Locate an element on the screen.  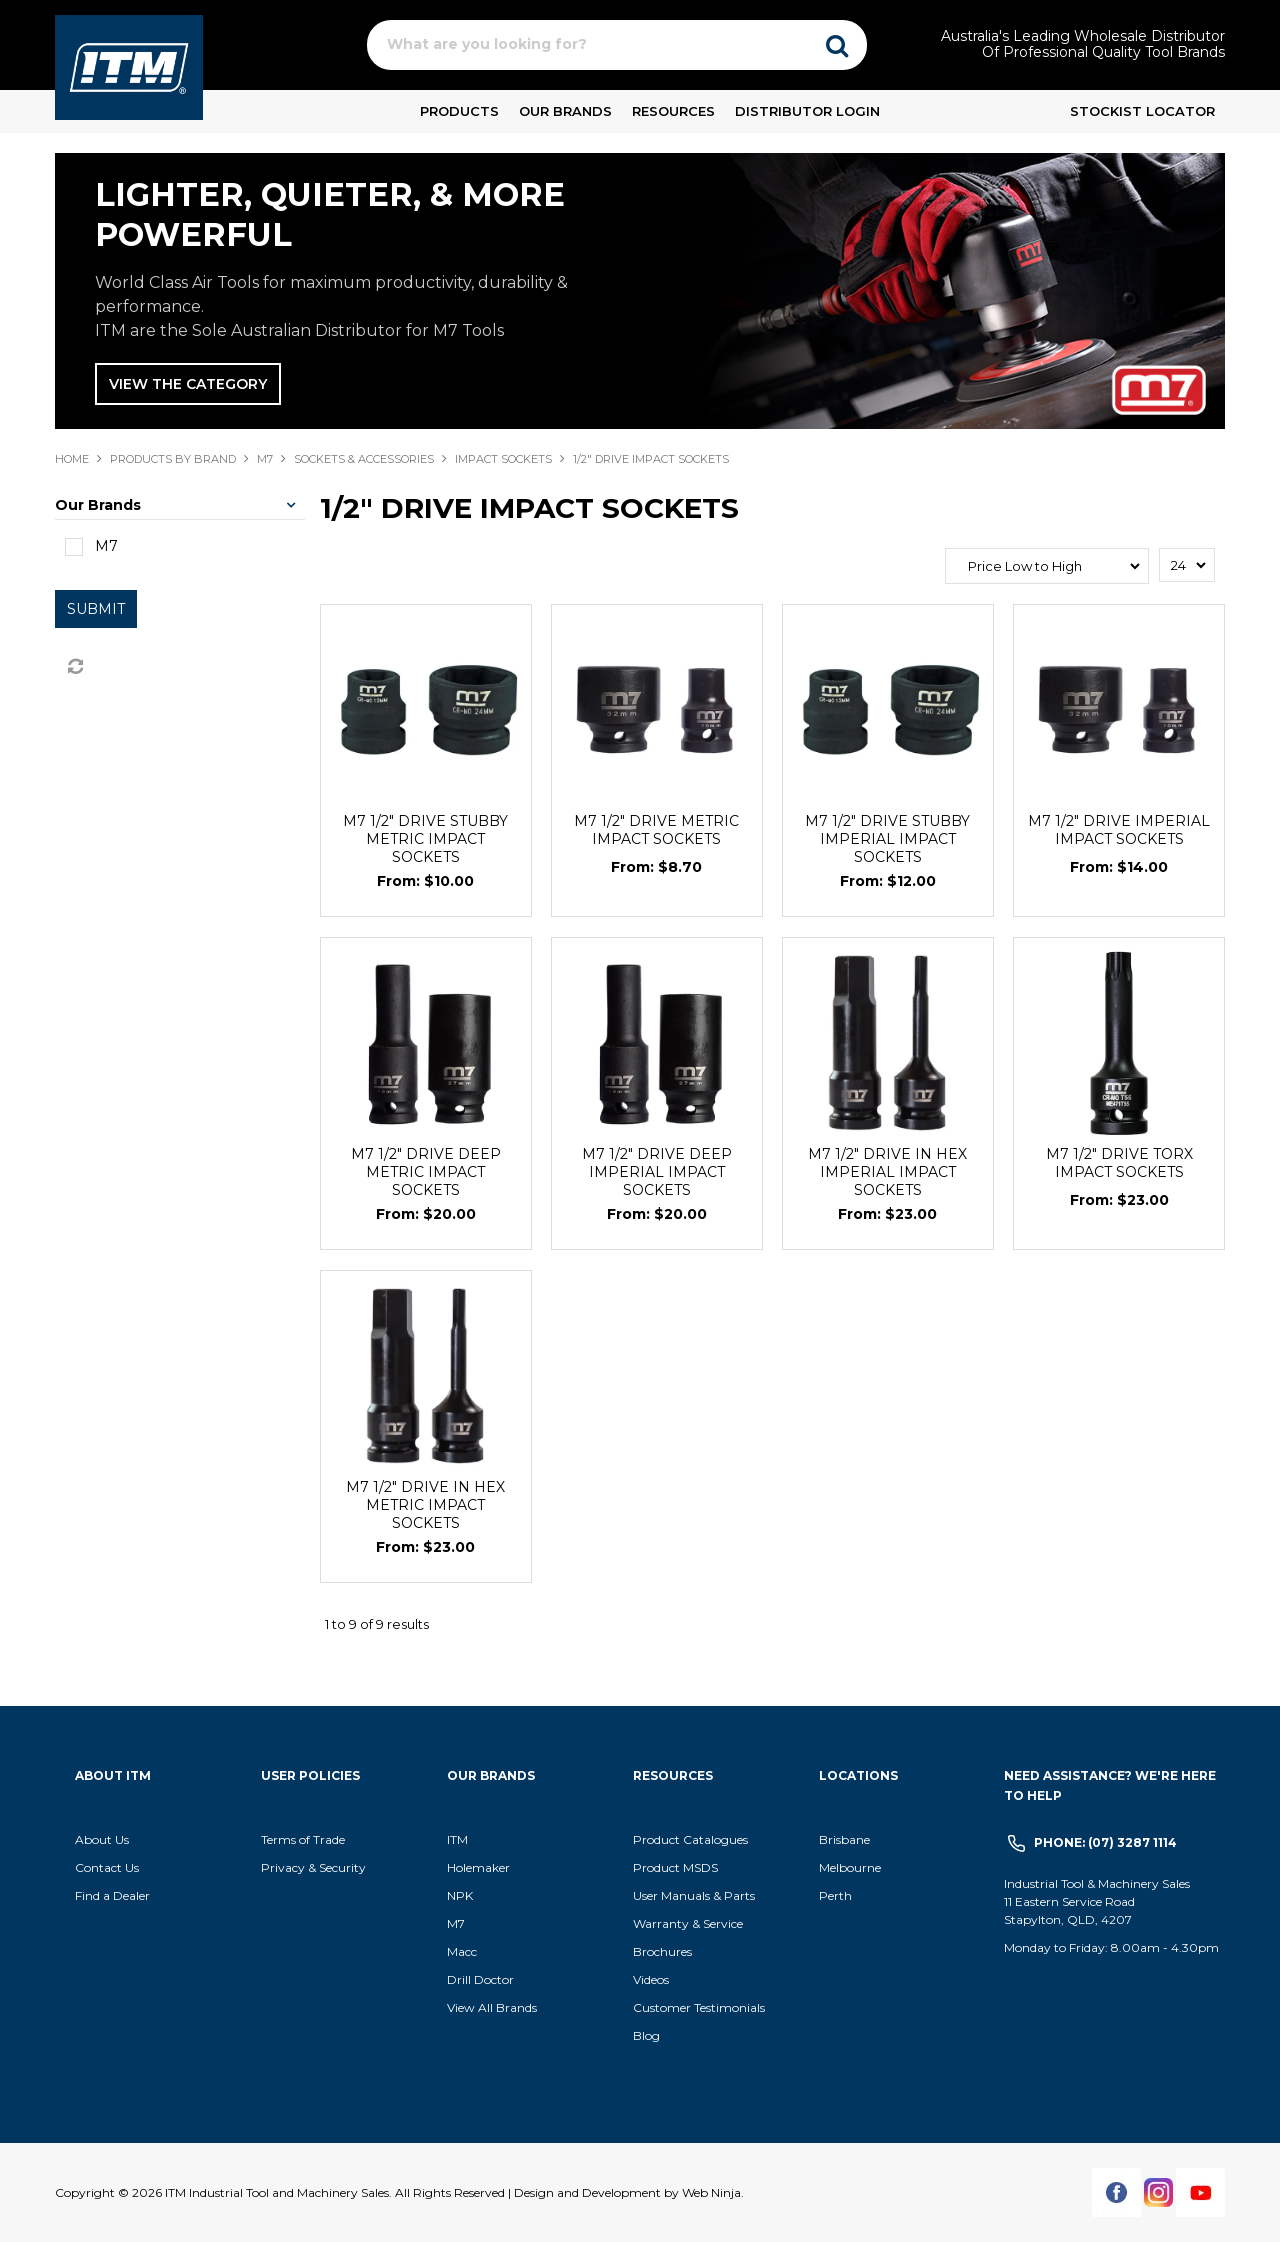
Drill Doctor is located at coordinates (480, 1979).